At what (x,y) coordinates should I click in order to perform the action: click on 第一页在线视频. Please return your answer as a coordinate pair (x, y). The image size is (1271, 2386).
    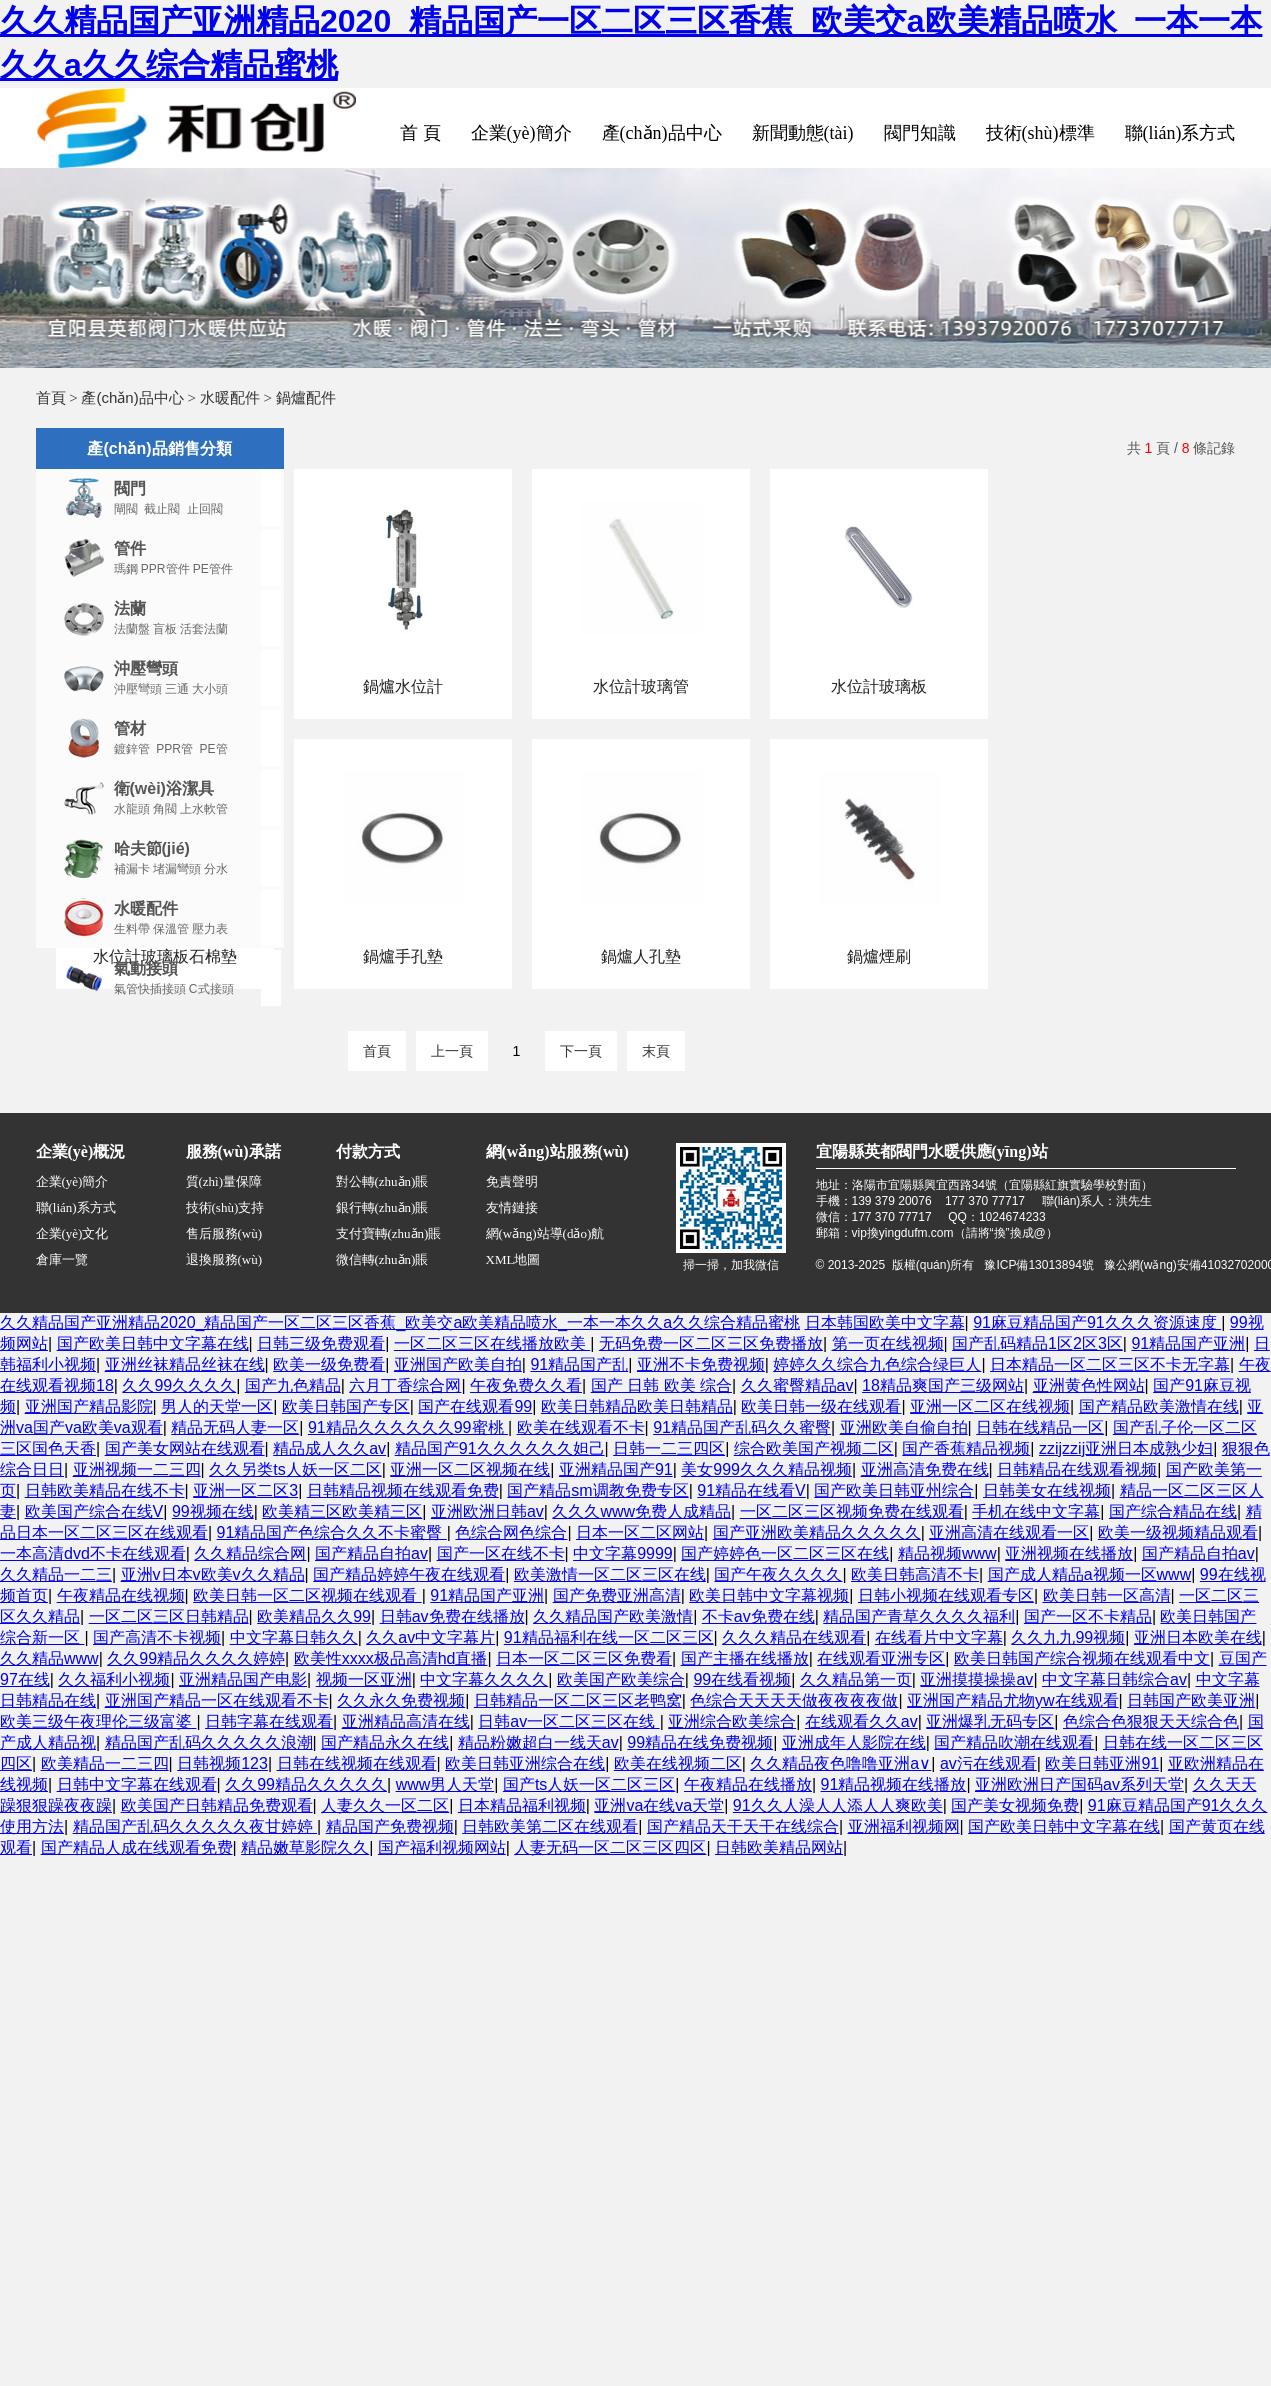
    Looking at the image, I should click on (888, 1343).